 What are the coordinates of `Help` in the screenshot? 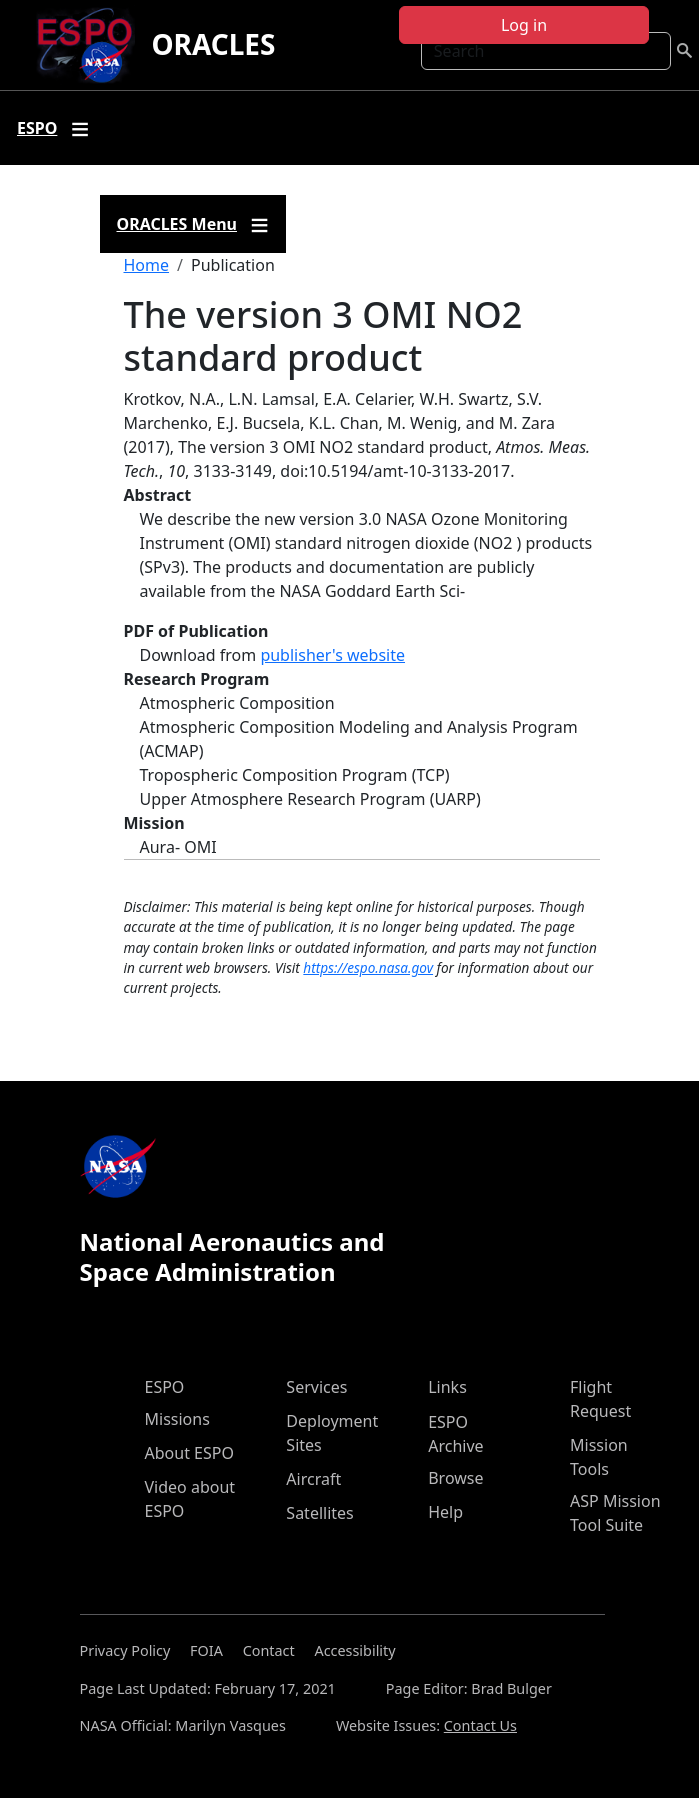 It's located at (445, 1512).